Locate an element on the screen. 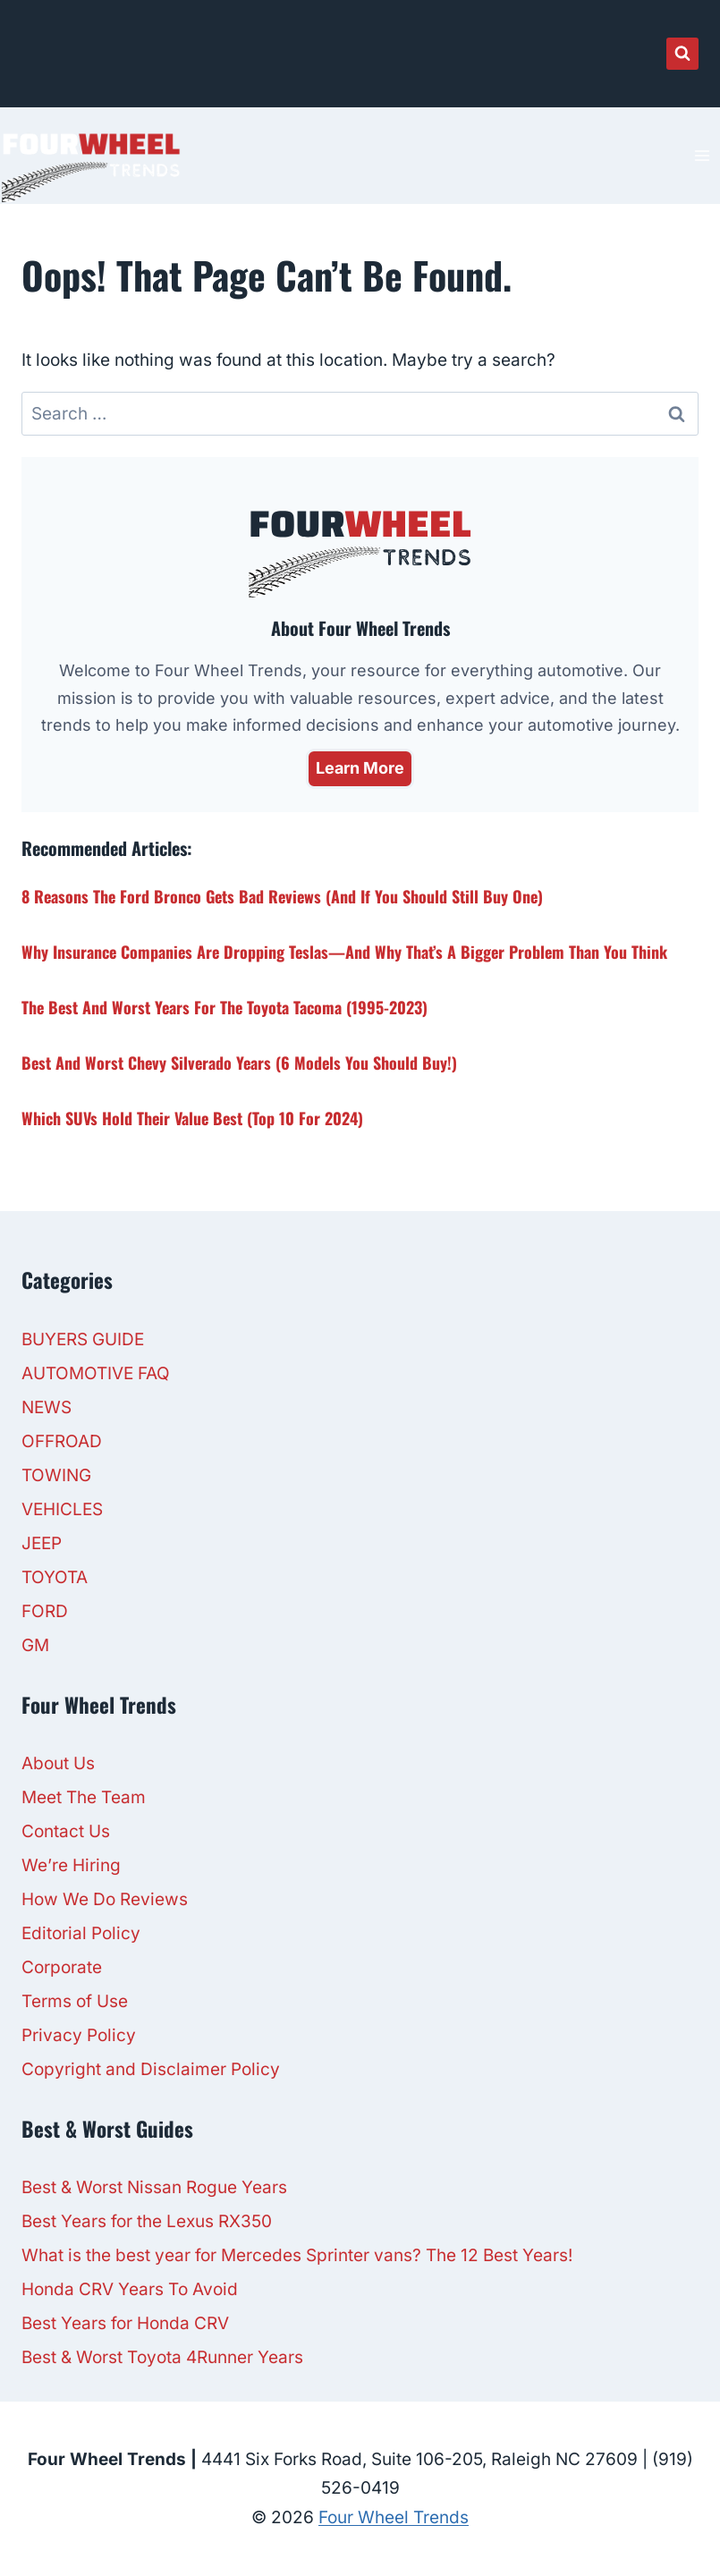 This screenshot has width=720, height=2576. Which SUVs Hold Their Value Best (Top 10 For 2024) is located at coordinates (192, 1118).